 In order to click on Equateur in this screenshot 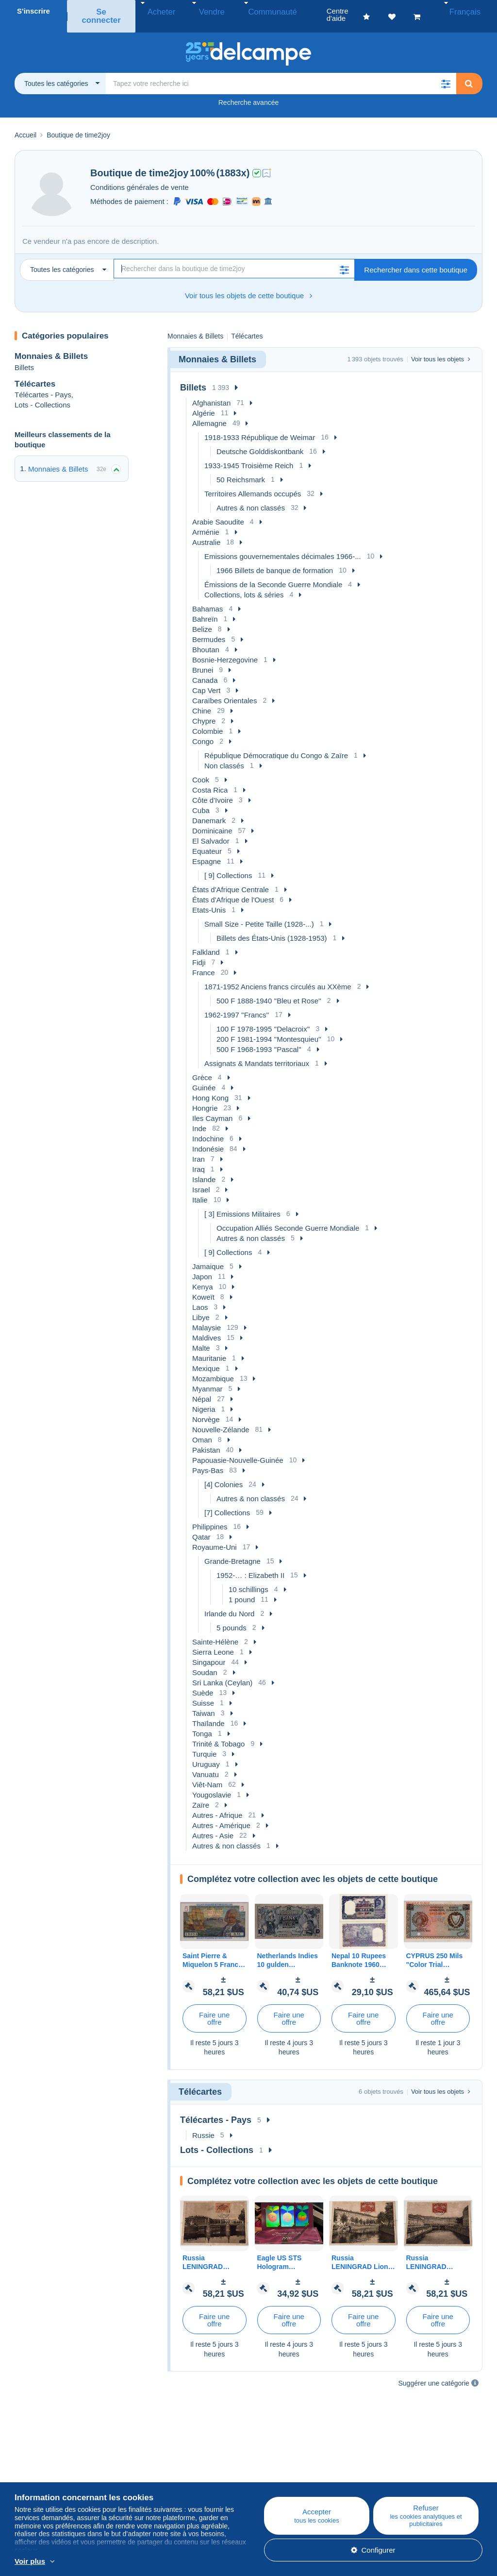, I will do `click(207, 840)`.